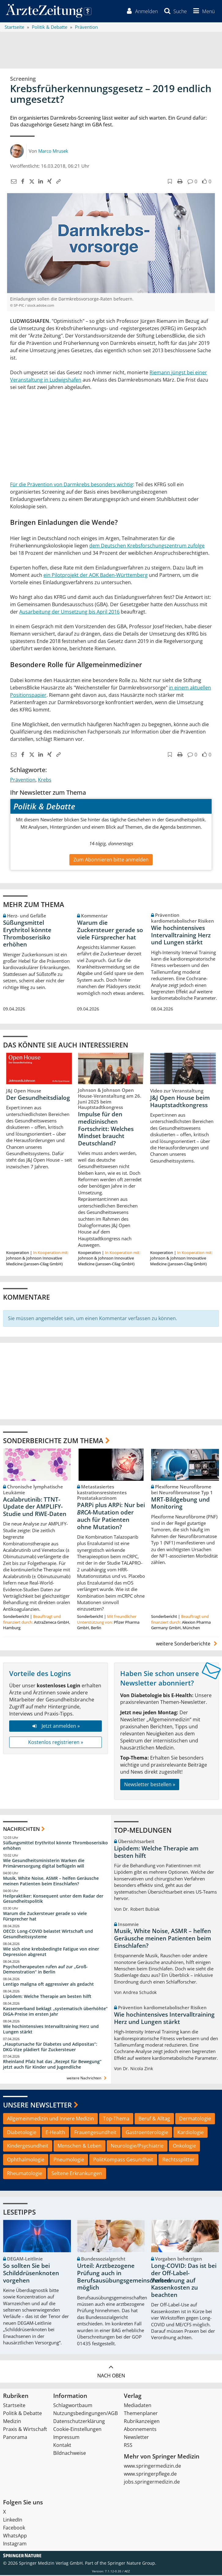  I want to click on www.springermedizin.de, so click(152, 2466).